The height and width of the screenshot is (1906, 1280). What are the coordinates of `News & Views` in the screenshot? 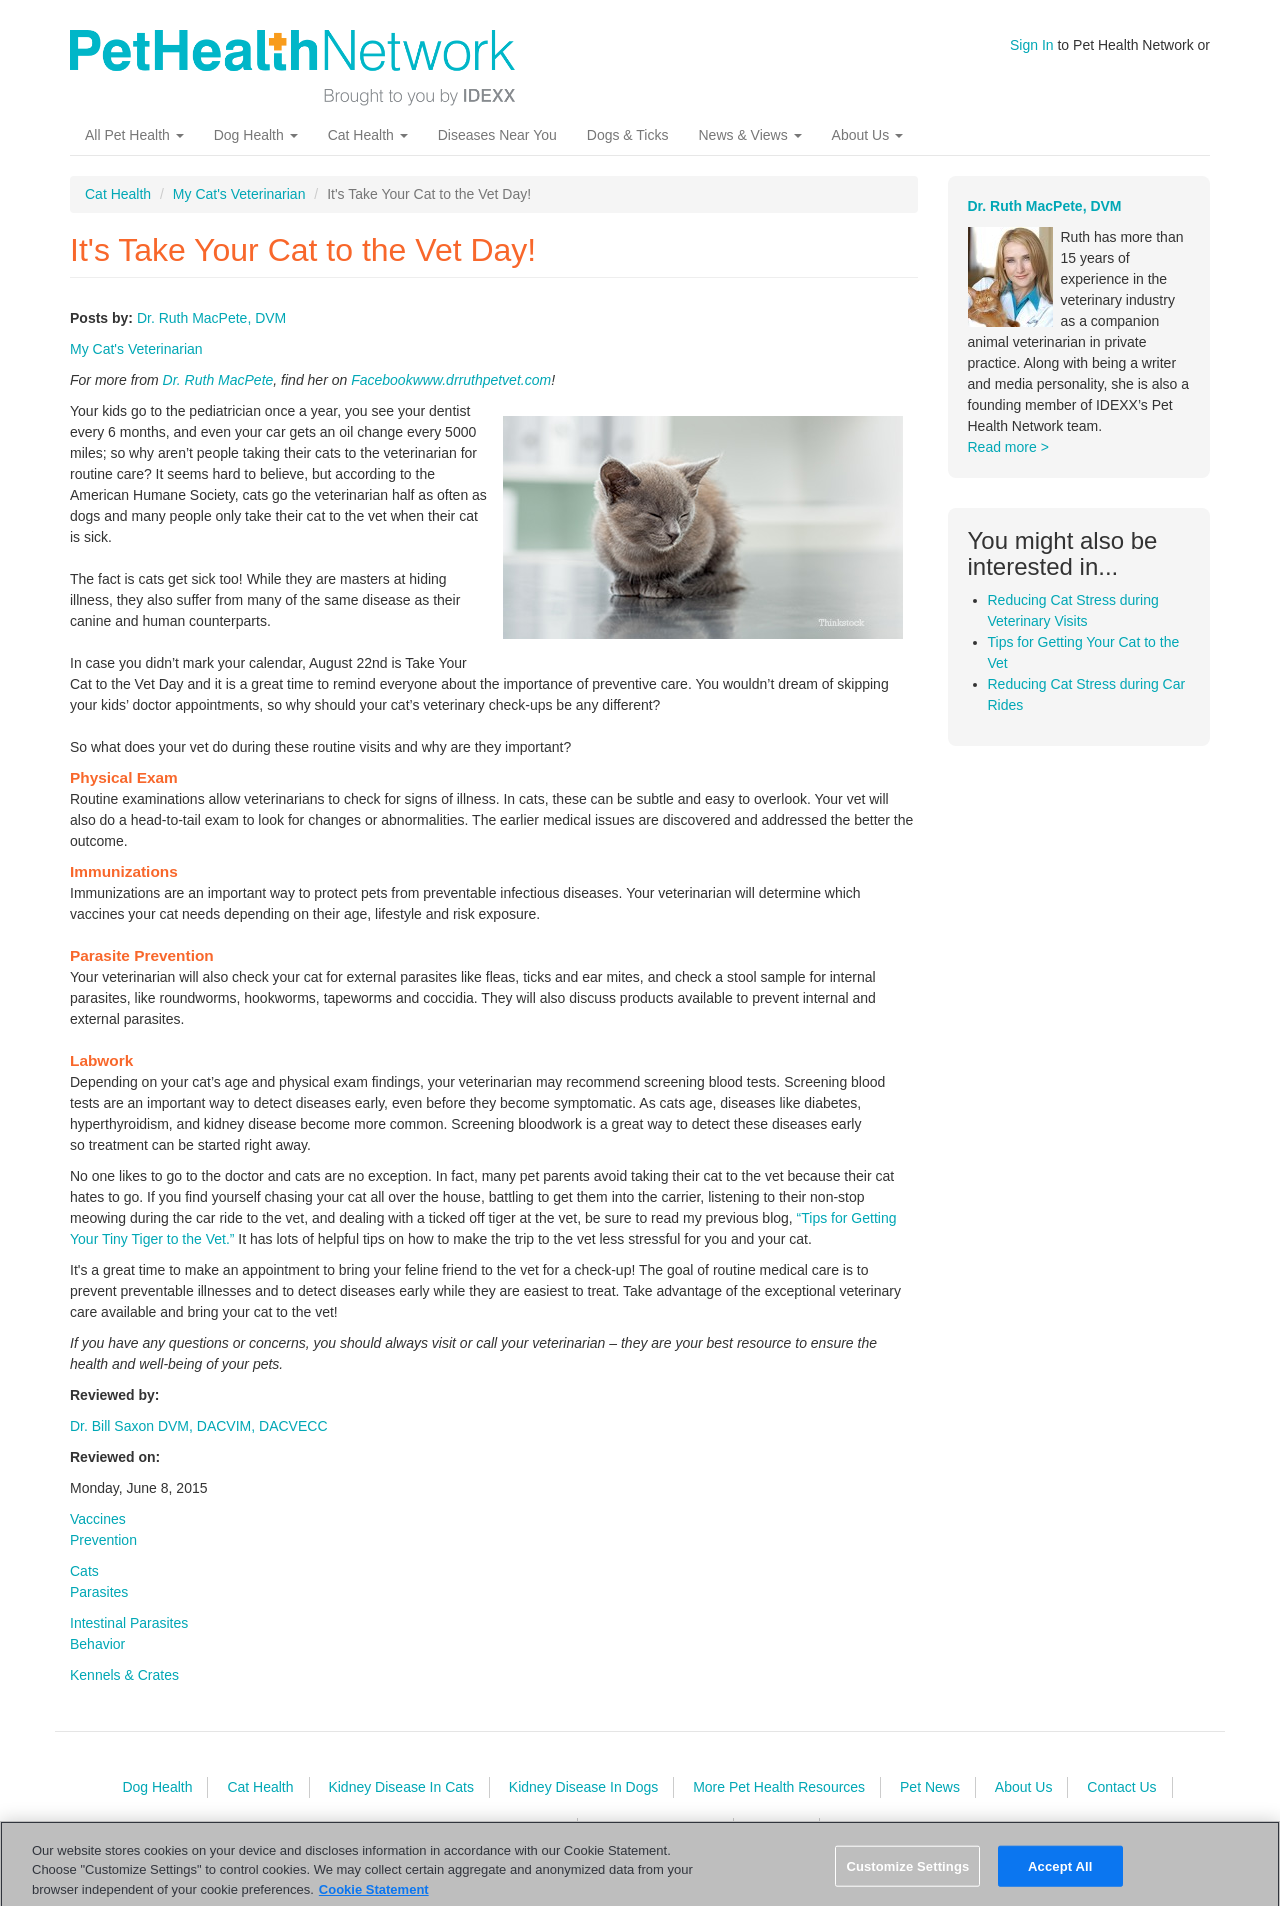 It's located at (749, 135).